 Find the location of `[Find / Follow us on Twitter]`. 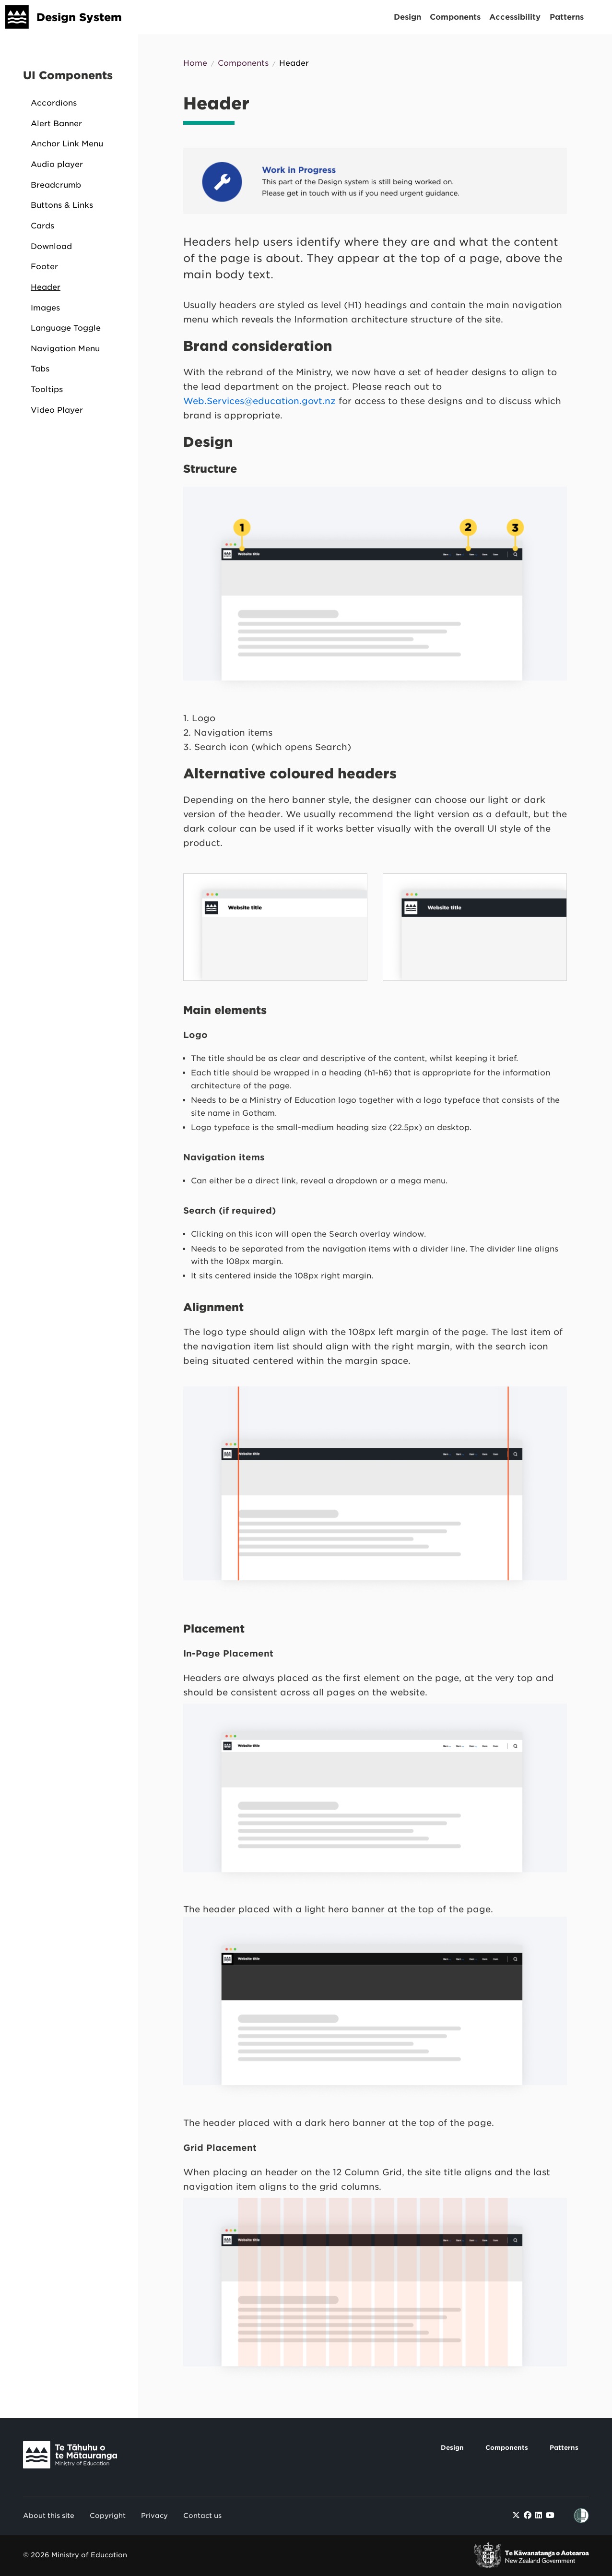

[Find / Follow us on Twitter] is located at coordinates (516, 2515).